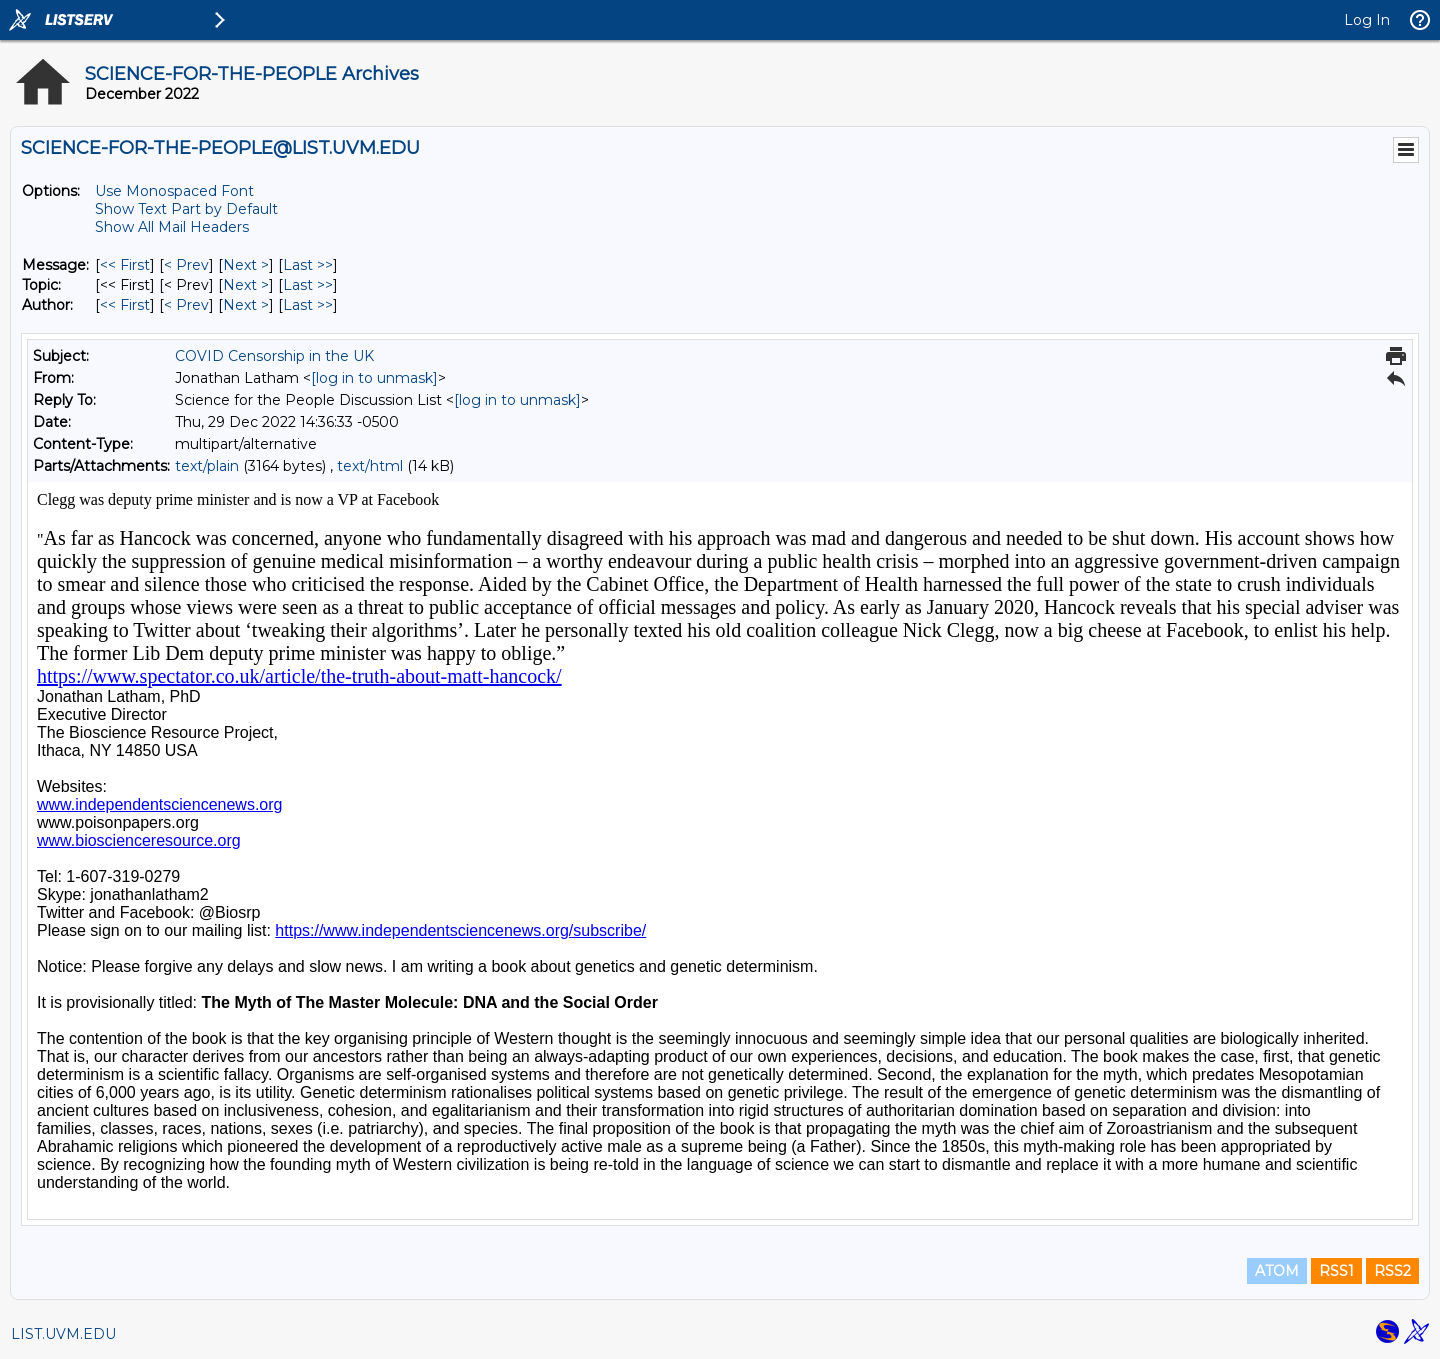 The image size is (1440, 1359). I want to click on RSS2, so click(1392, 1271).